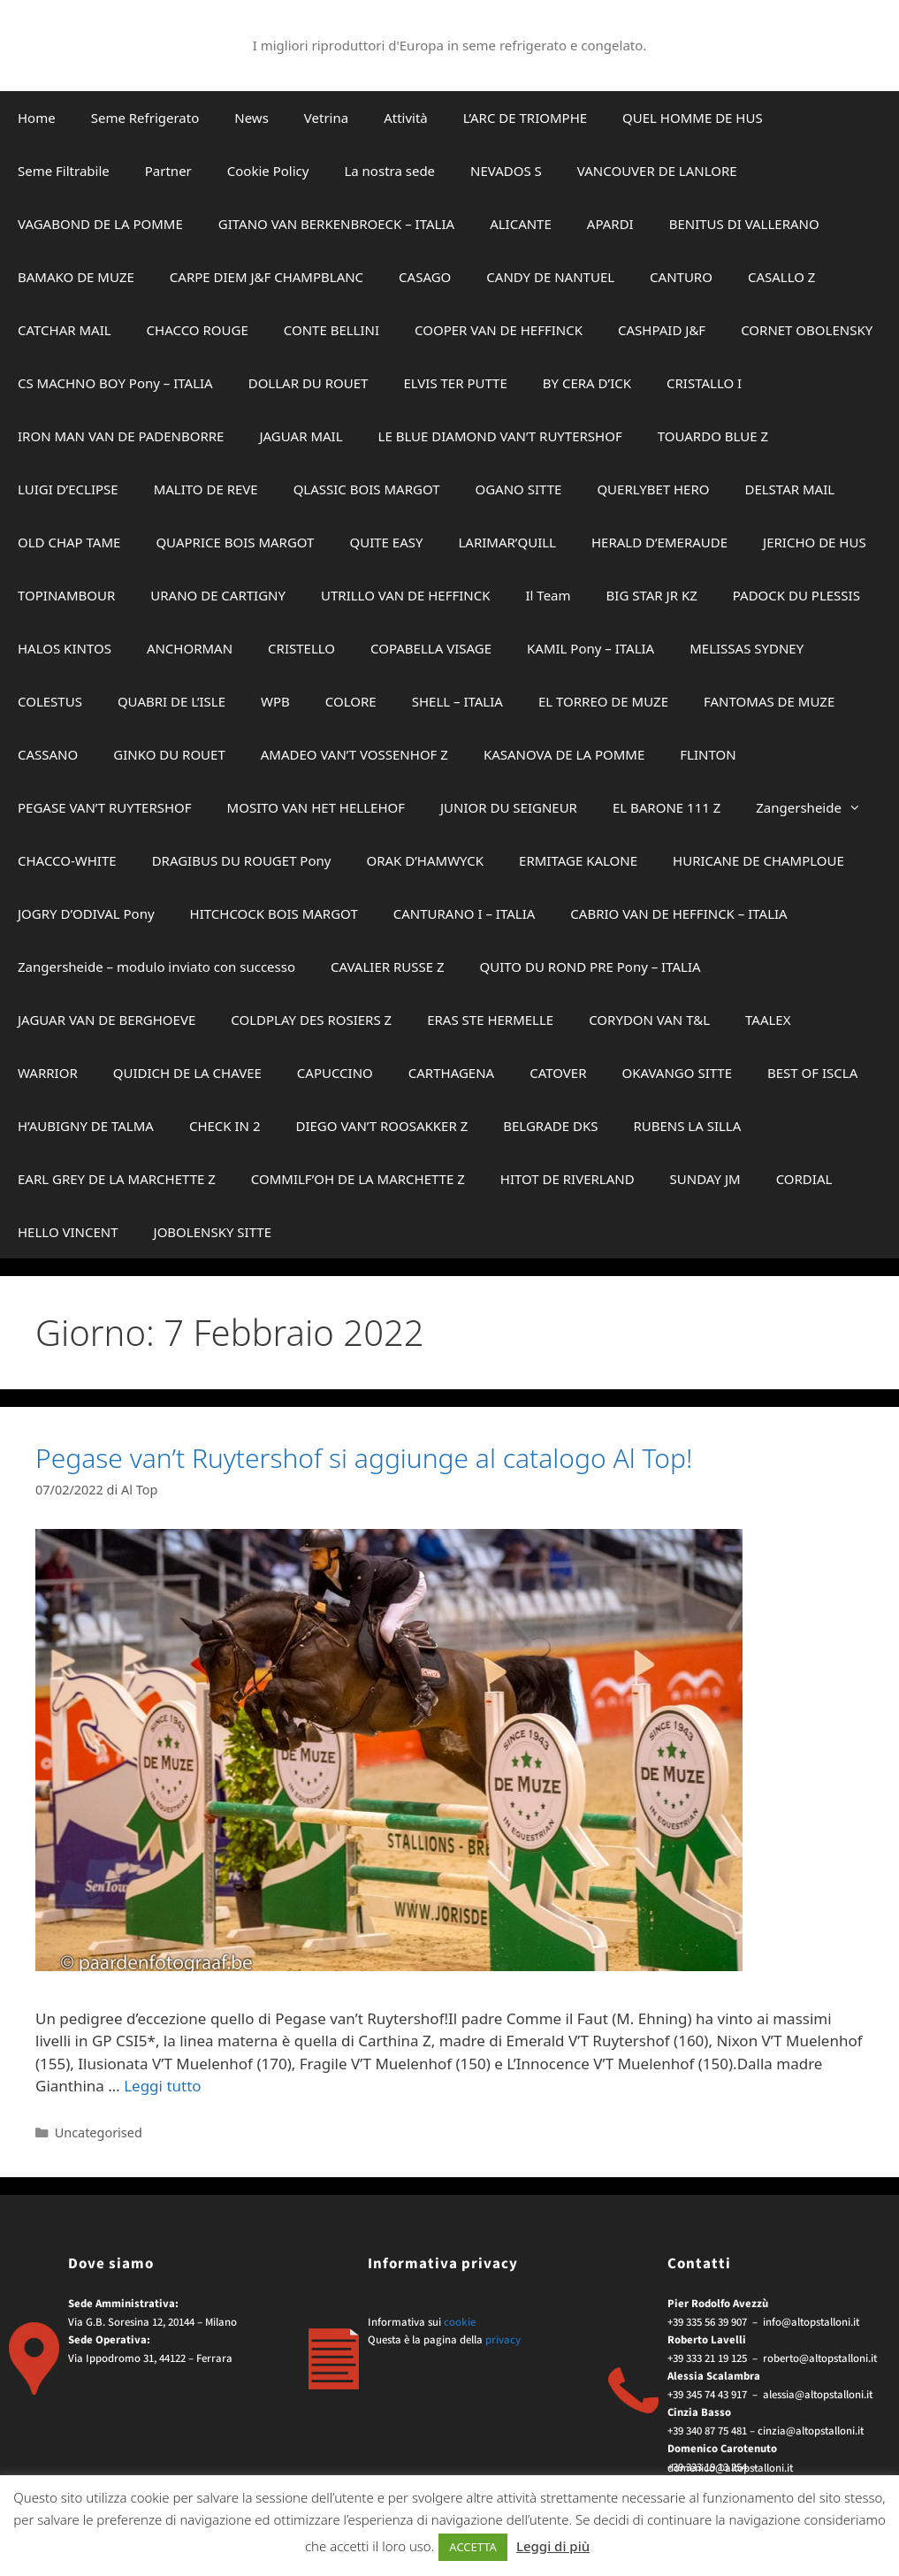  I want to click on APARDI, so click(610, 224).